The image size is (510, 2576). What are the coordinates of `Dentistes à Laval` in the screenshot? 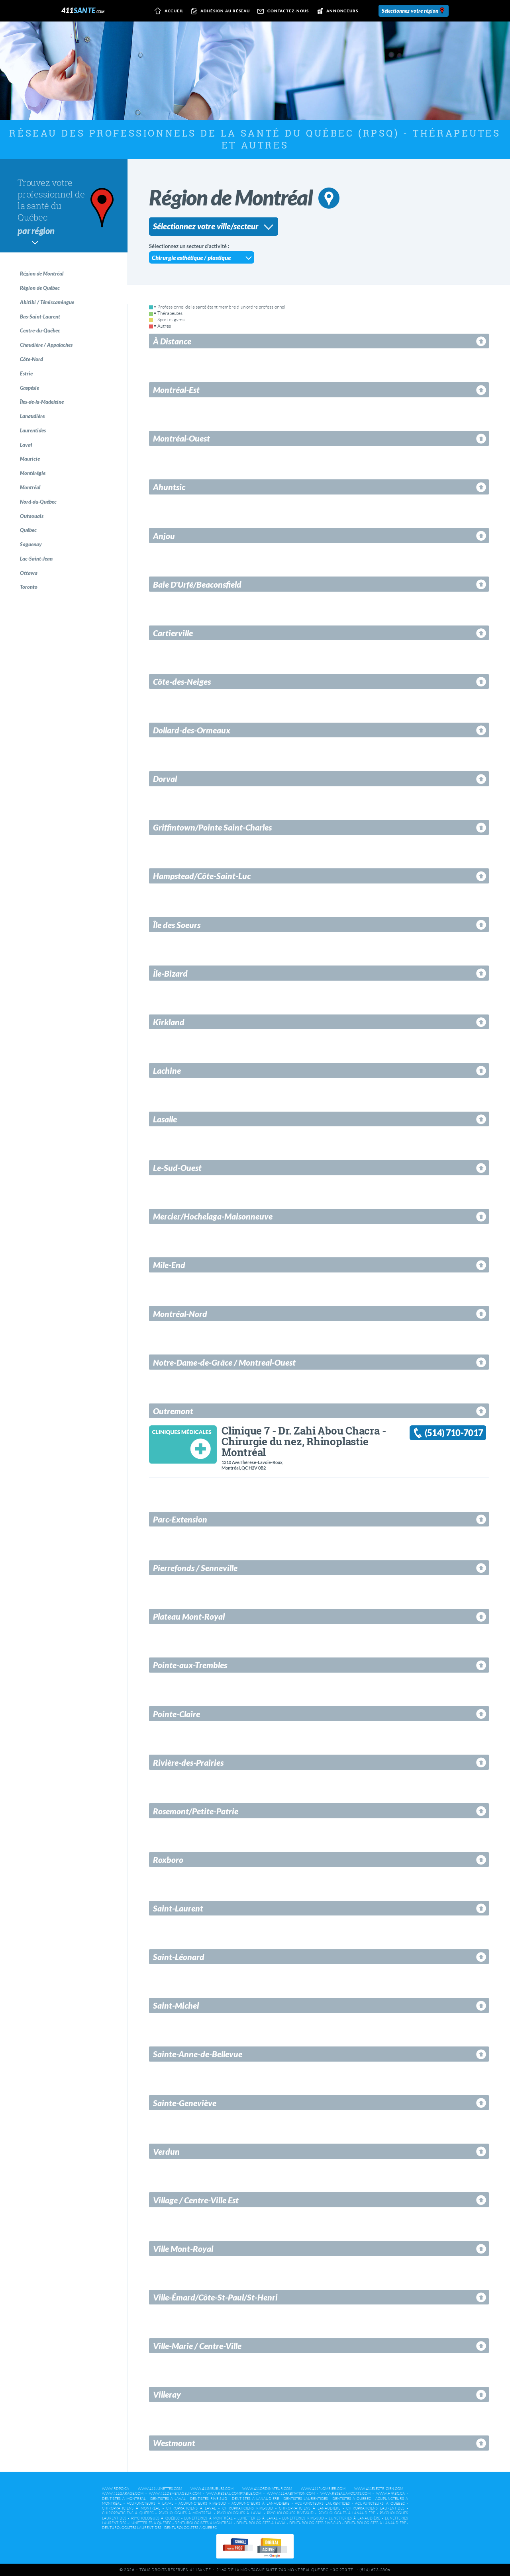 It's located at (168, 2499).